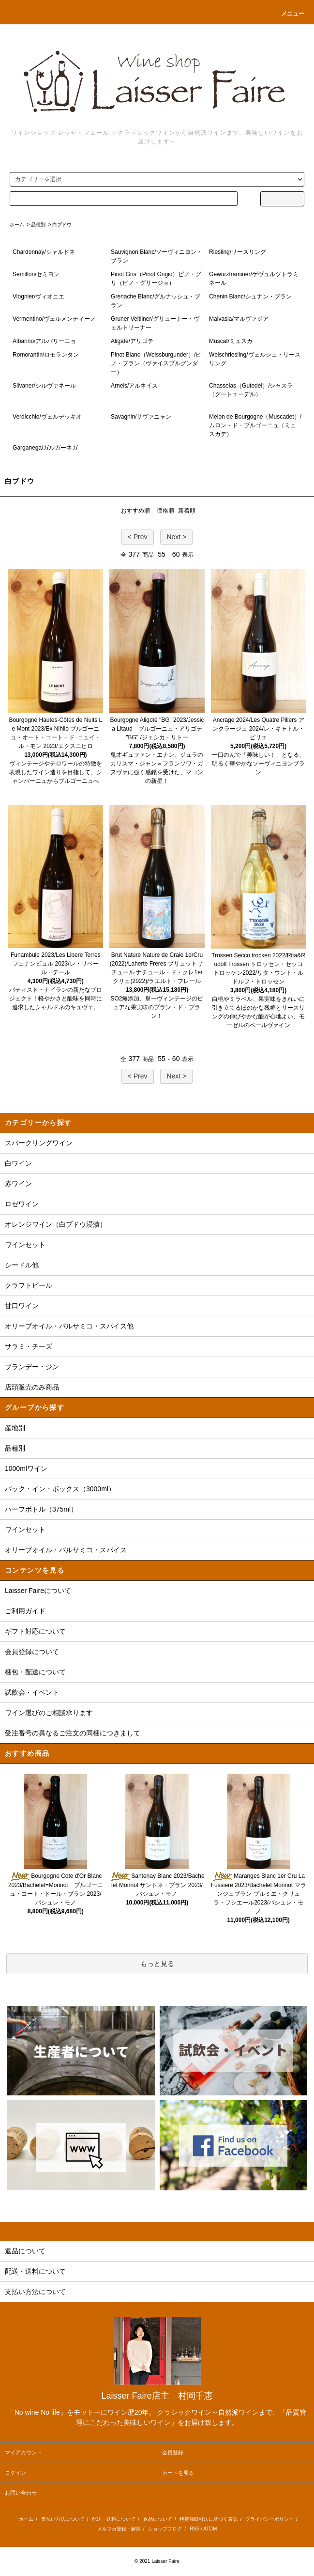  I want to click on Silvaner/シルヴァネール, so click(44, 385).